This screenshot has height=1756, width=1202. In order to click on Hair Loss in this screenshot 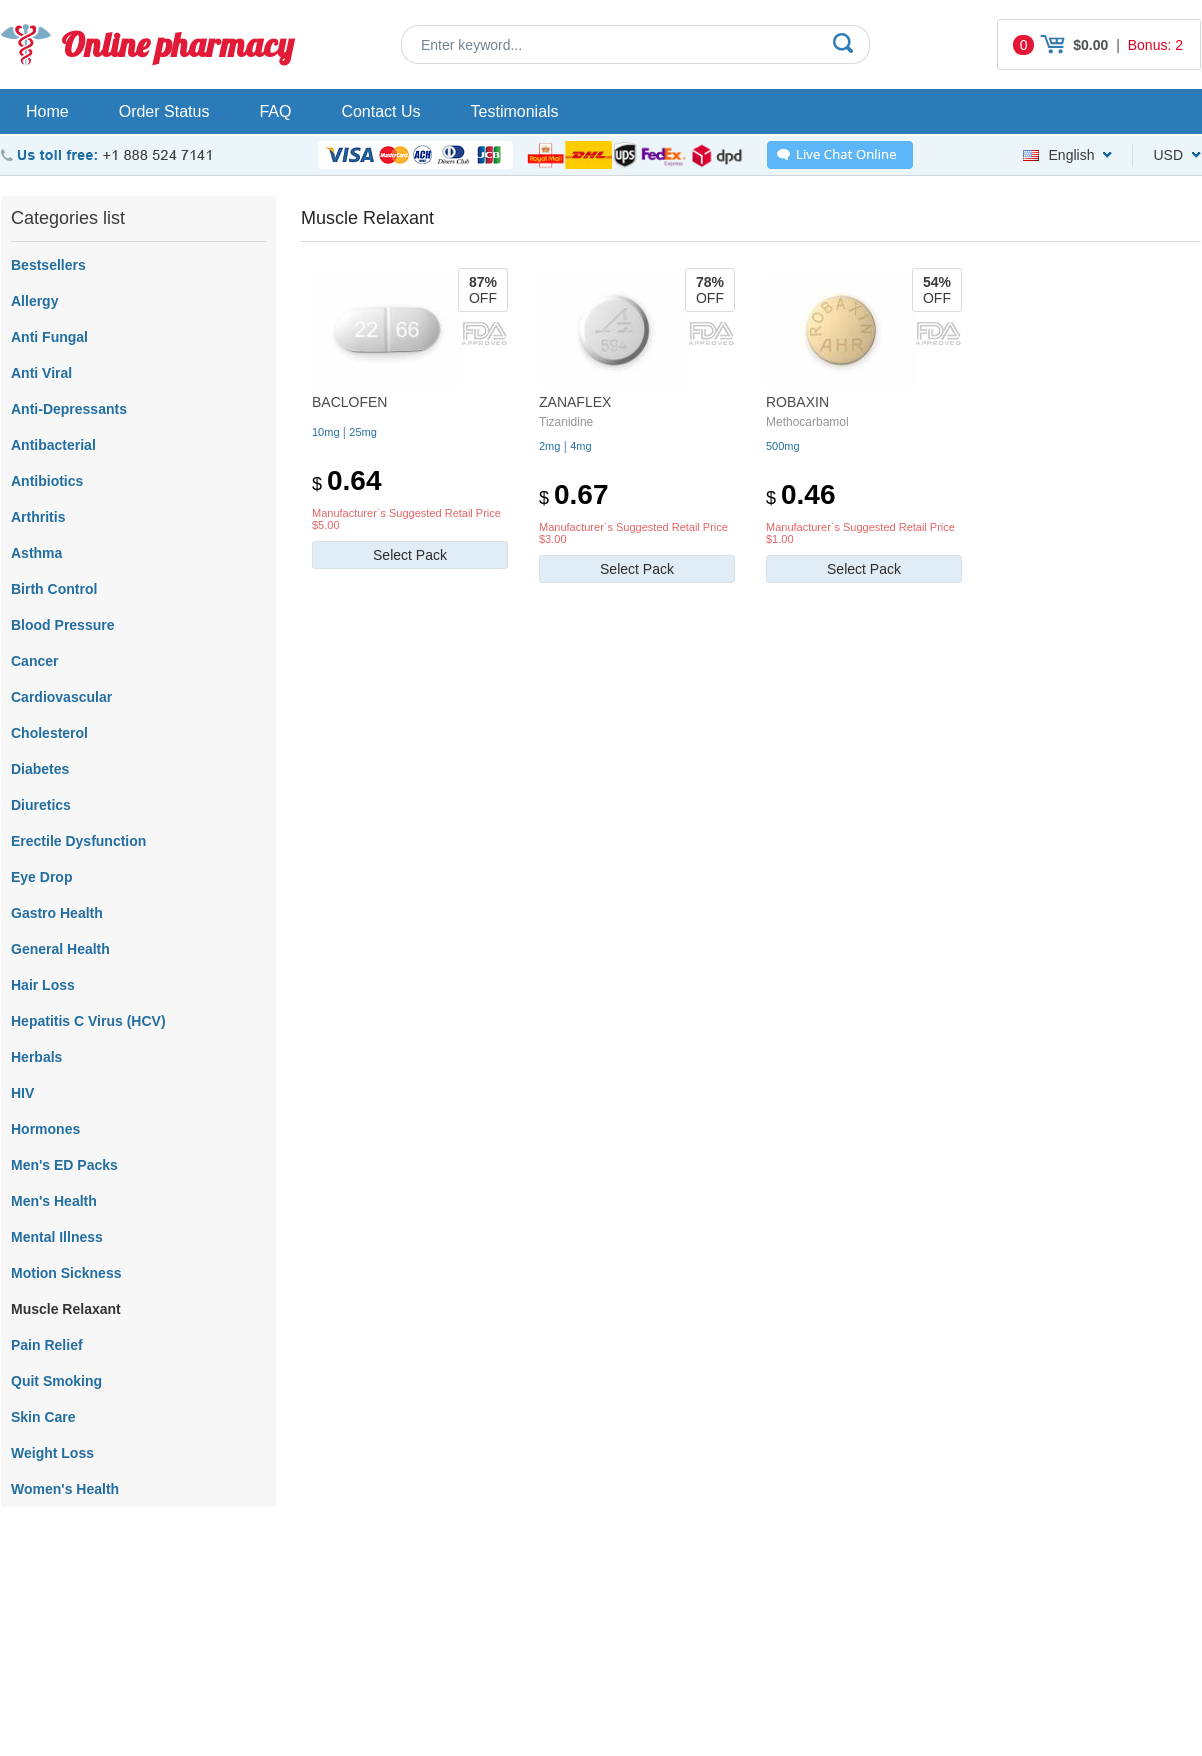, I will do `click(43, 985)`.